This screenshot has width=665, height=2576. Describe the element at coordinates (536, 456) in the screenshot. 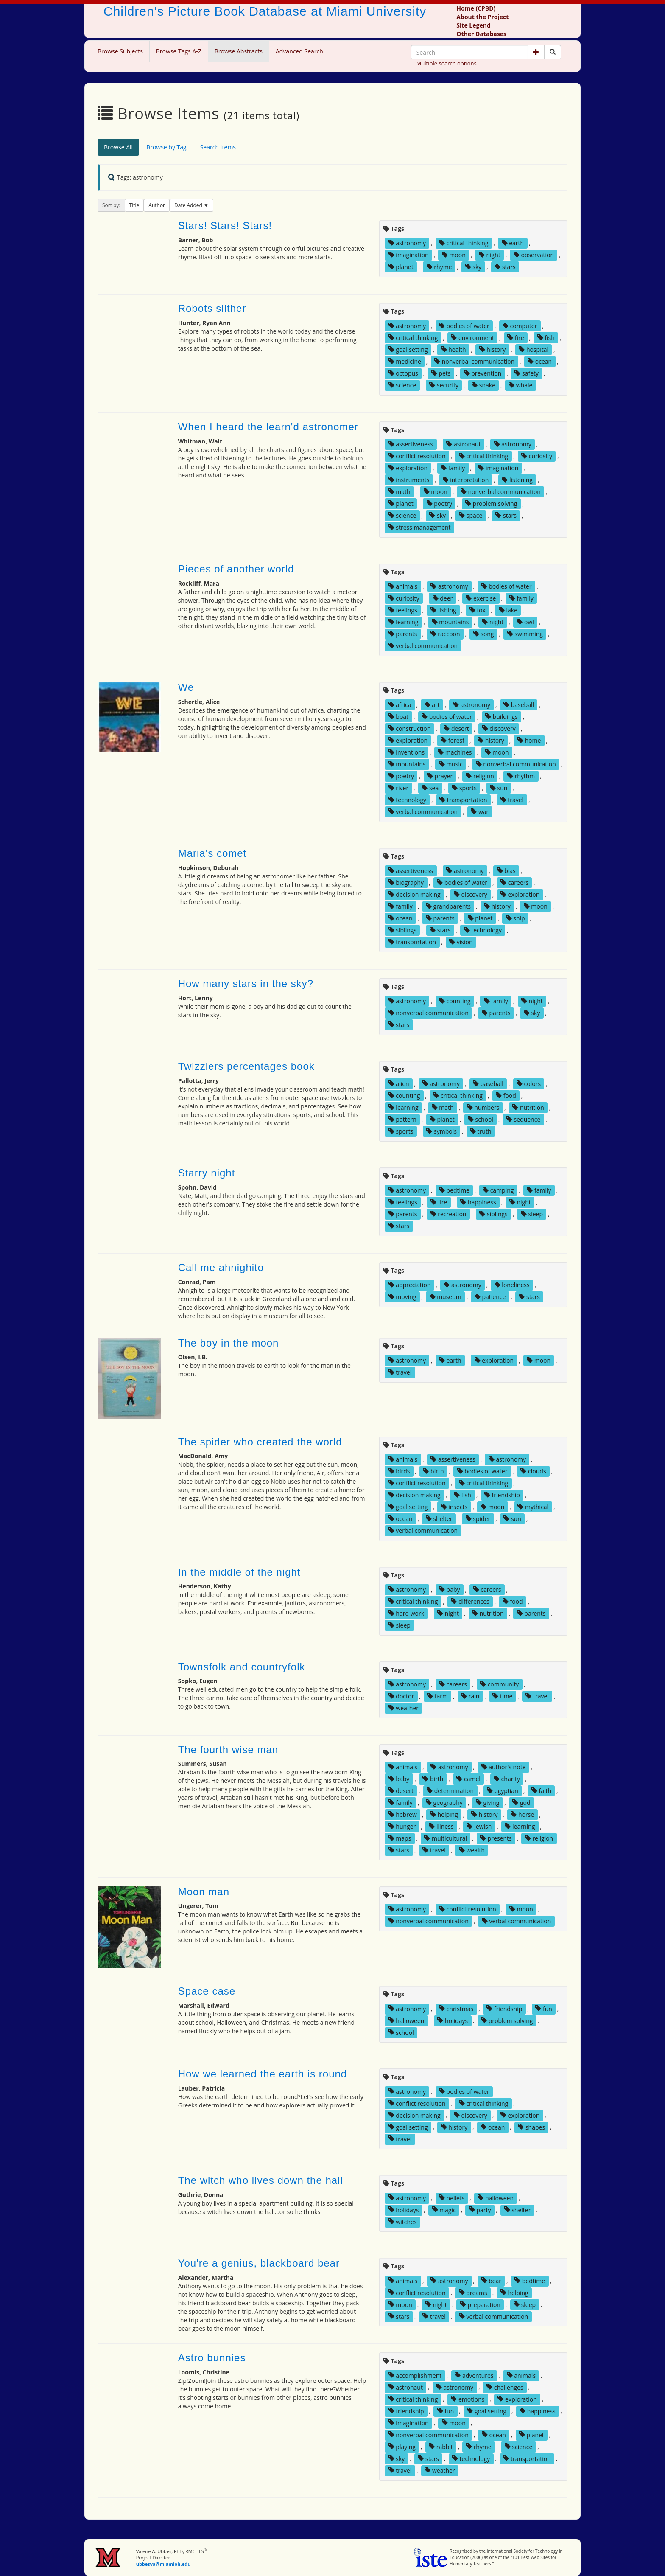

I see `curiosity` at that location.